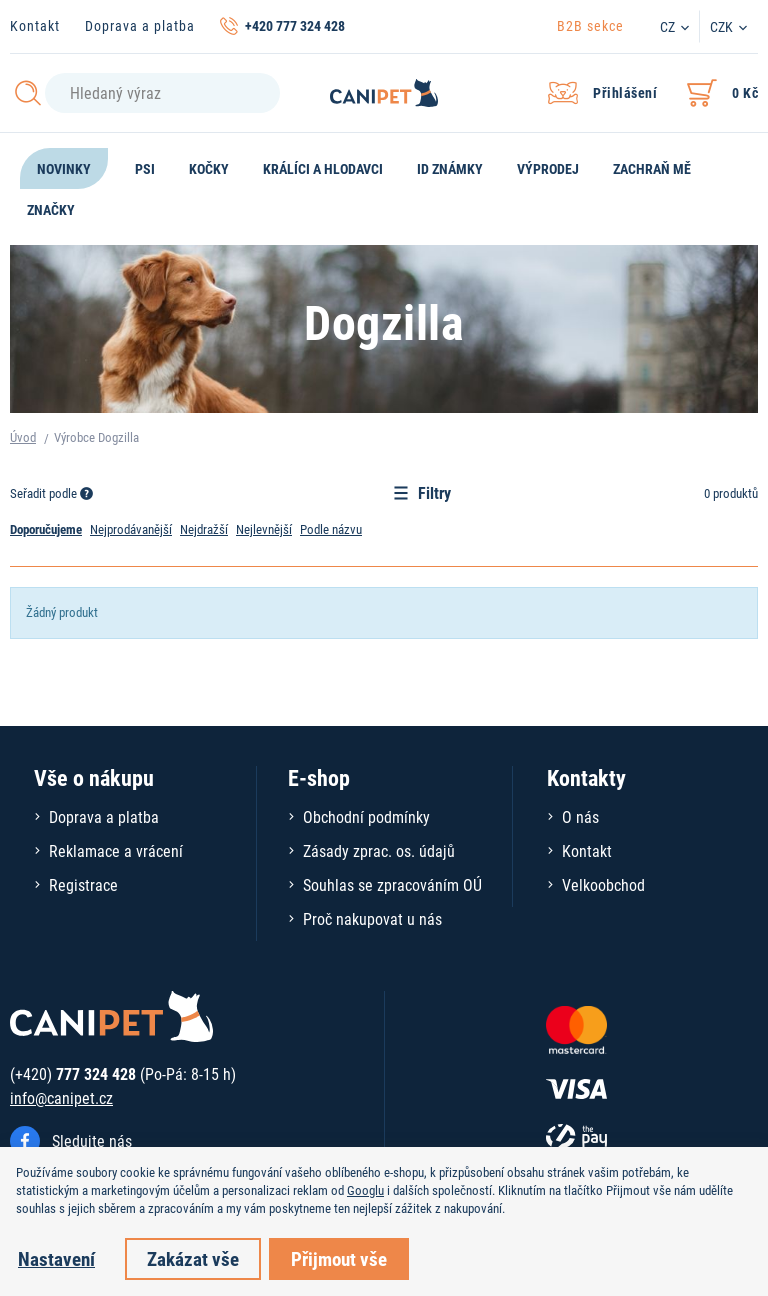 This screenshot has width=768, height=1296. I want to click on B2B sekce, so click(590, 25).